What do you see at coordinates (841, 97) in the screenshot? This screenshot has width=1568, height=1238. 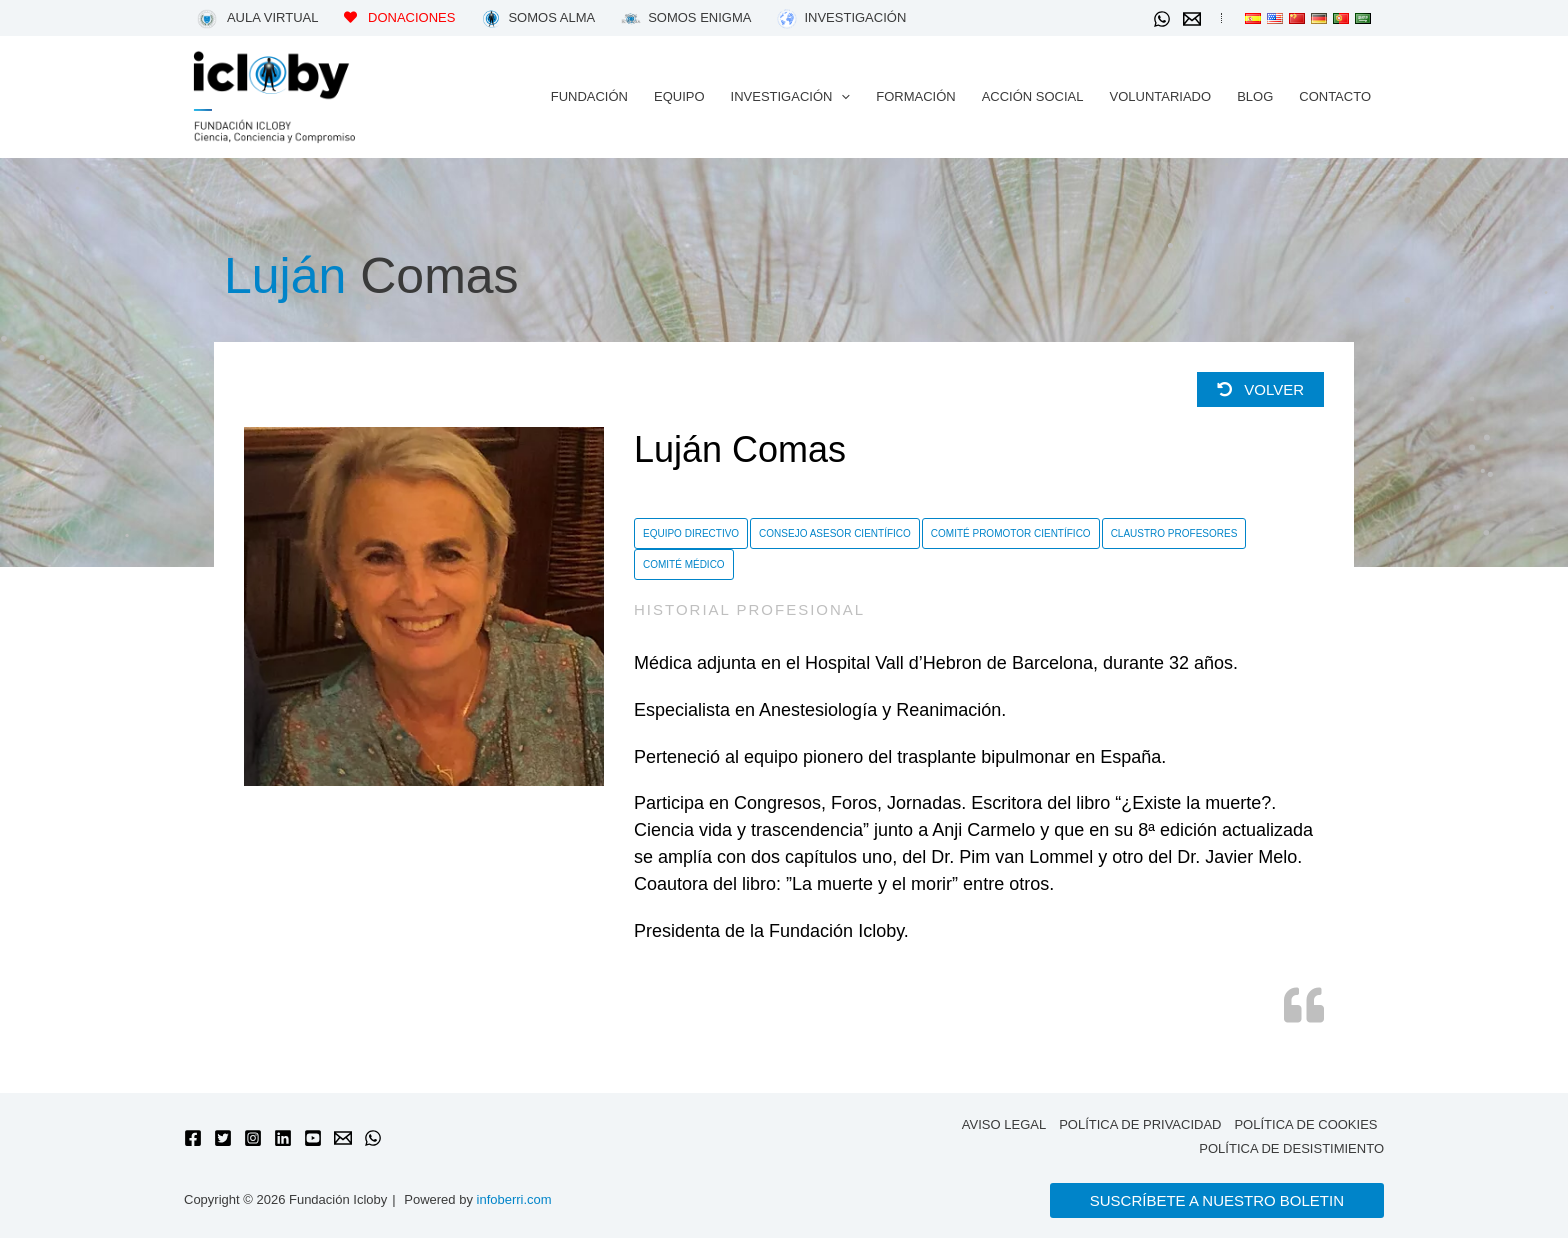 I see `[application]` at bounding box center [841, 97].